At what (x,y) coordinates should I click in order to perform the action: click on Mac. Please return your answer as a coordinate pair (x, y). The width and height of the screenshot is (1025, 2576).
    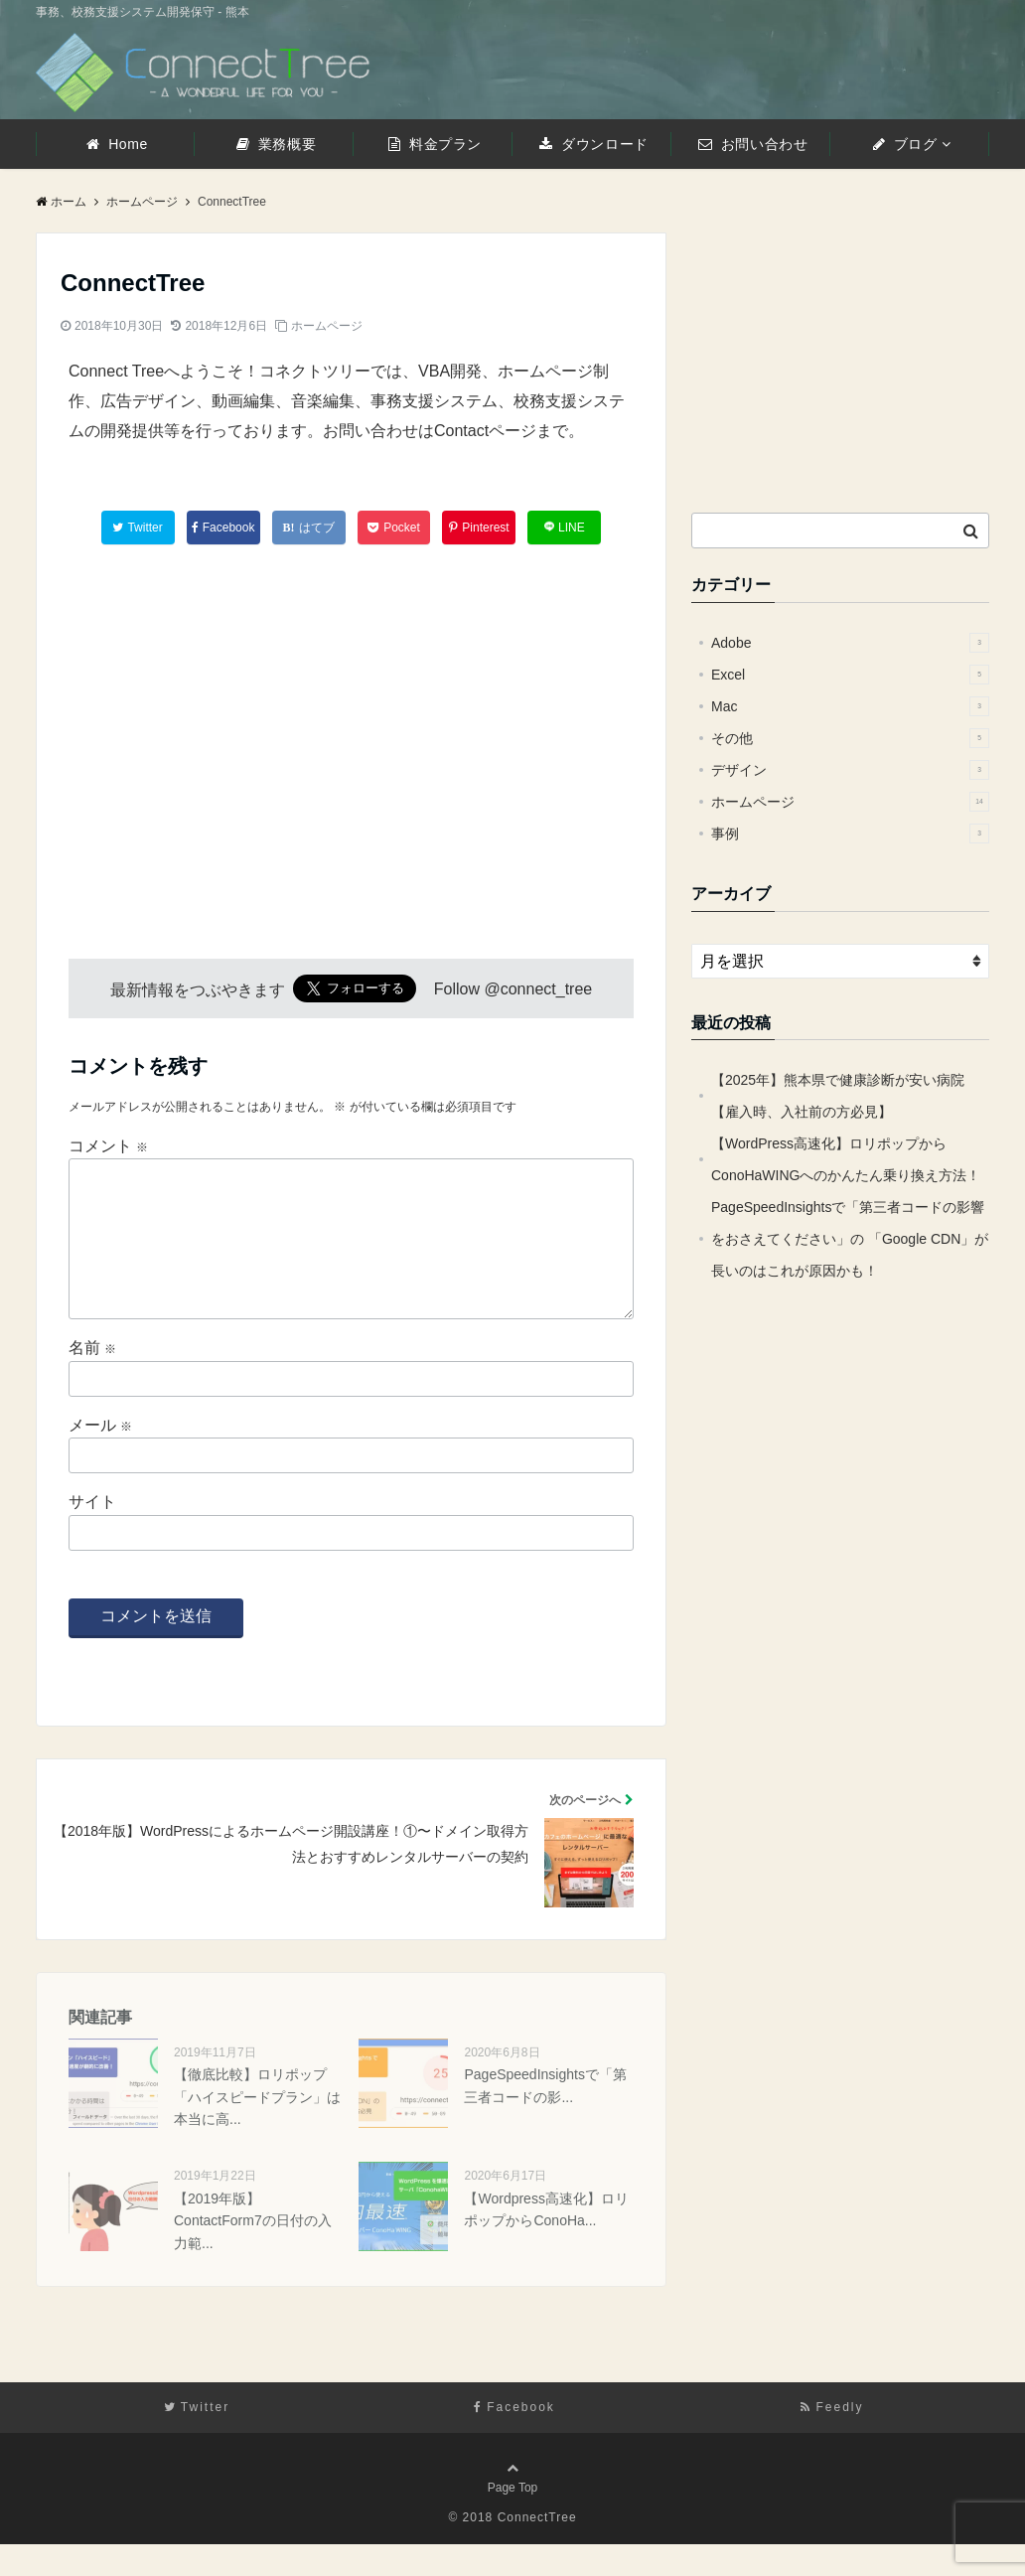
    Looking at the image, I should click on (850, 706).